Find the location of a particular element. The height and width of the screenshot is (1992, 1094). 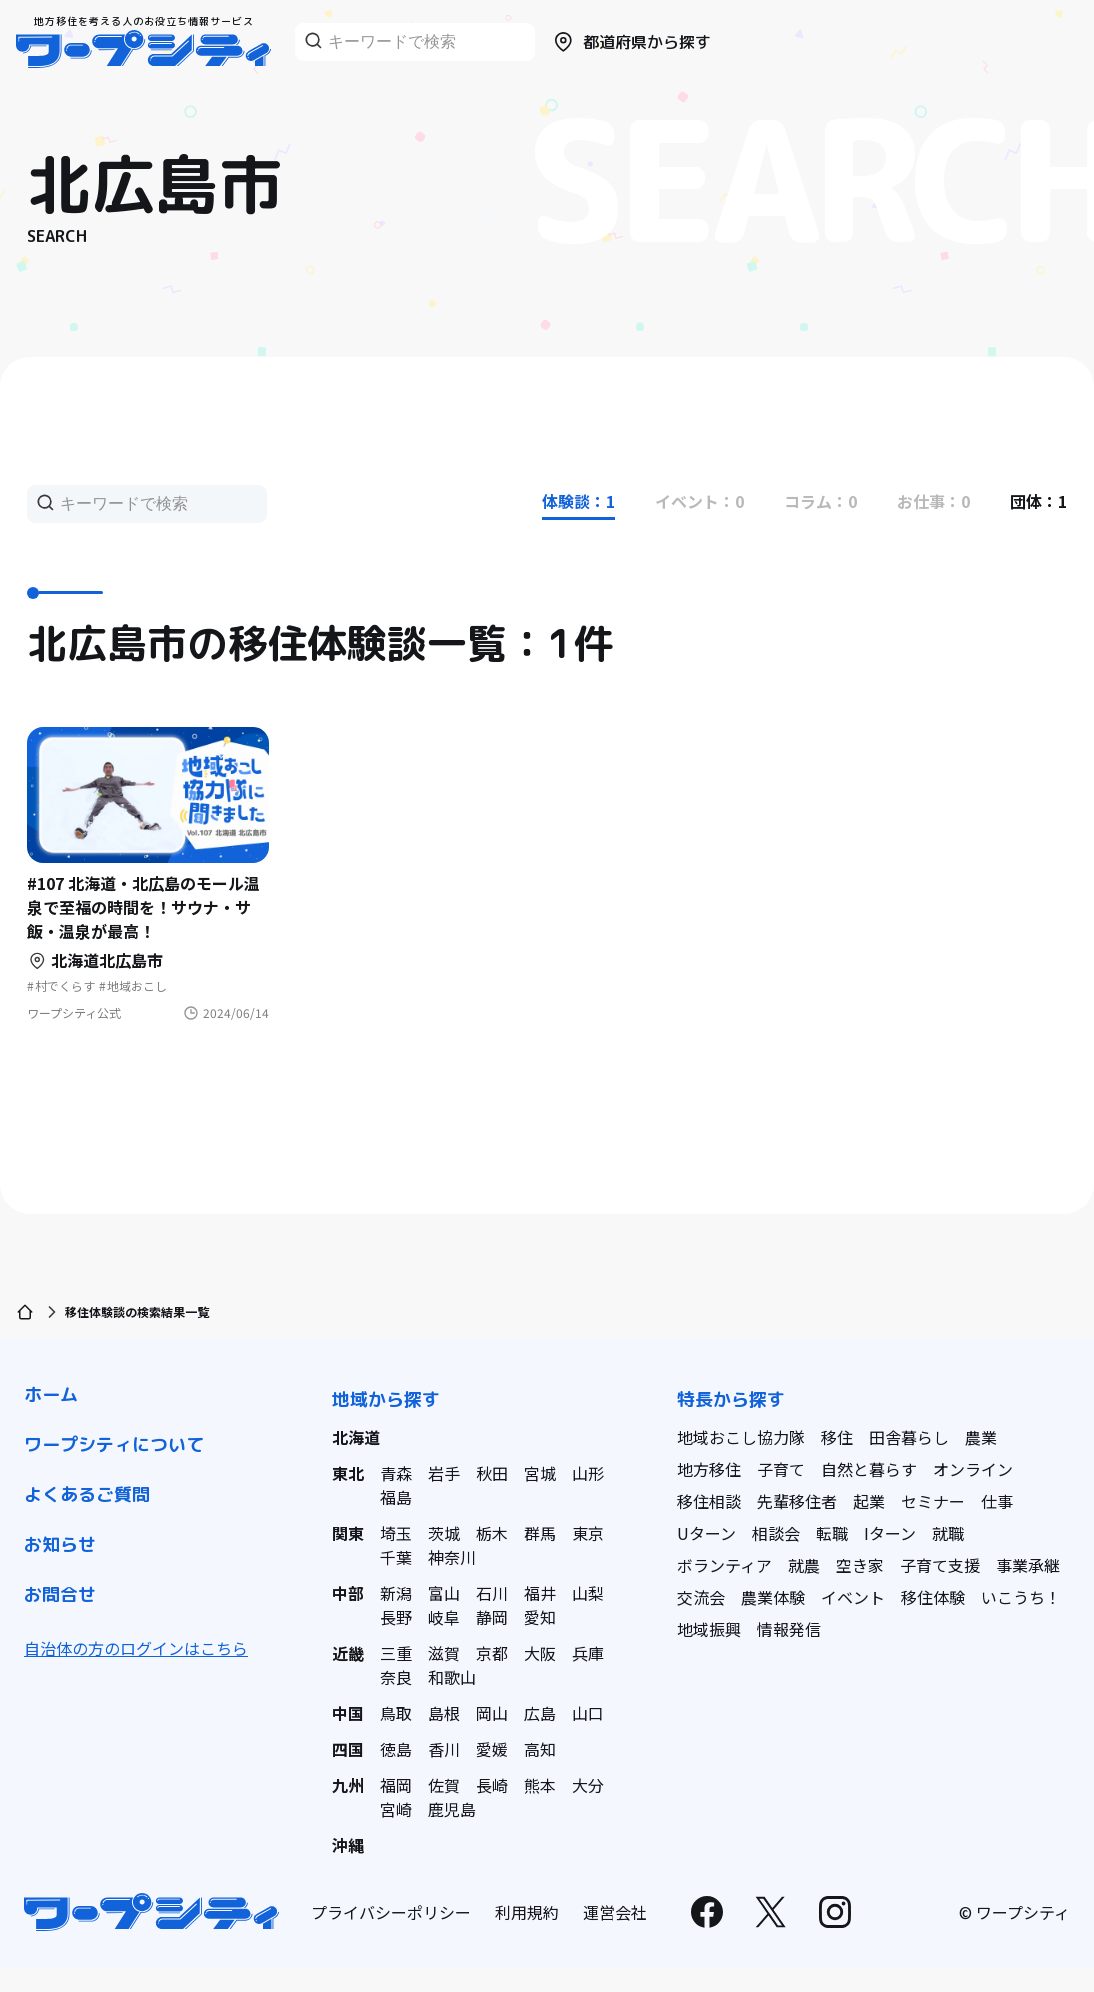

近畿 is located at coordinates (348, 1653).